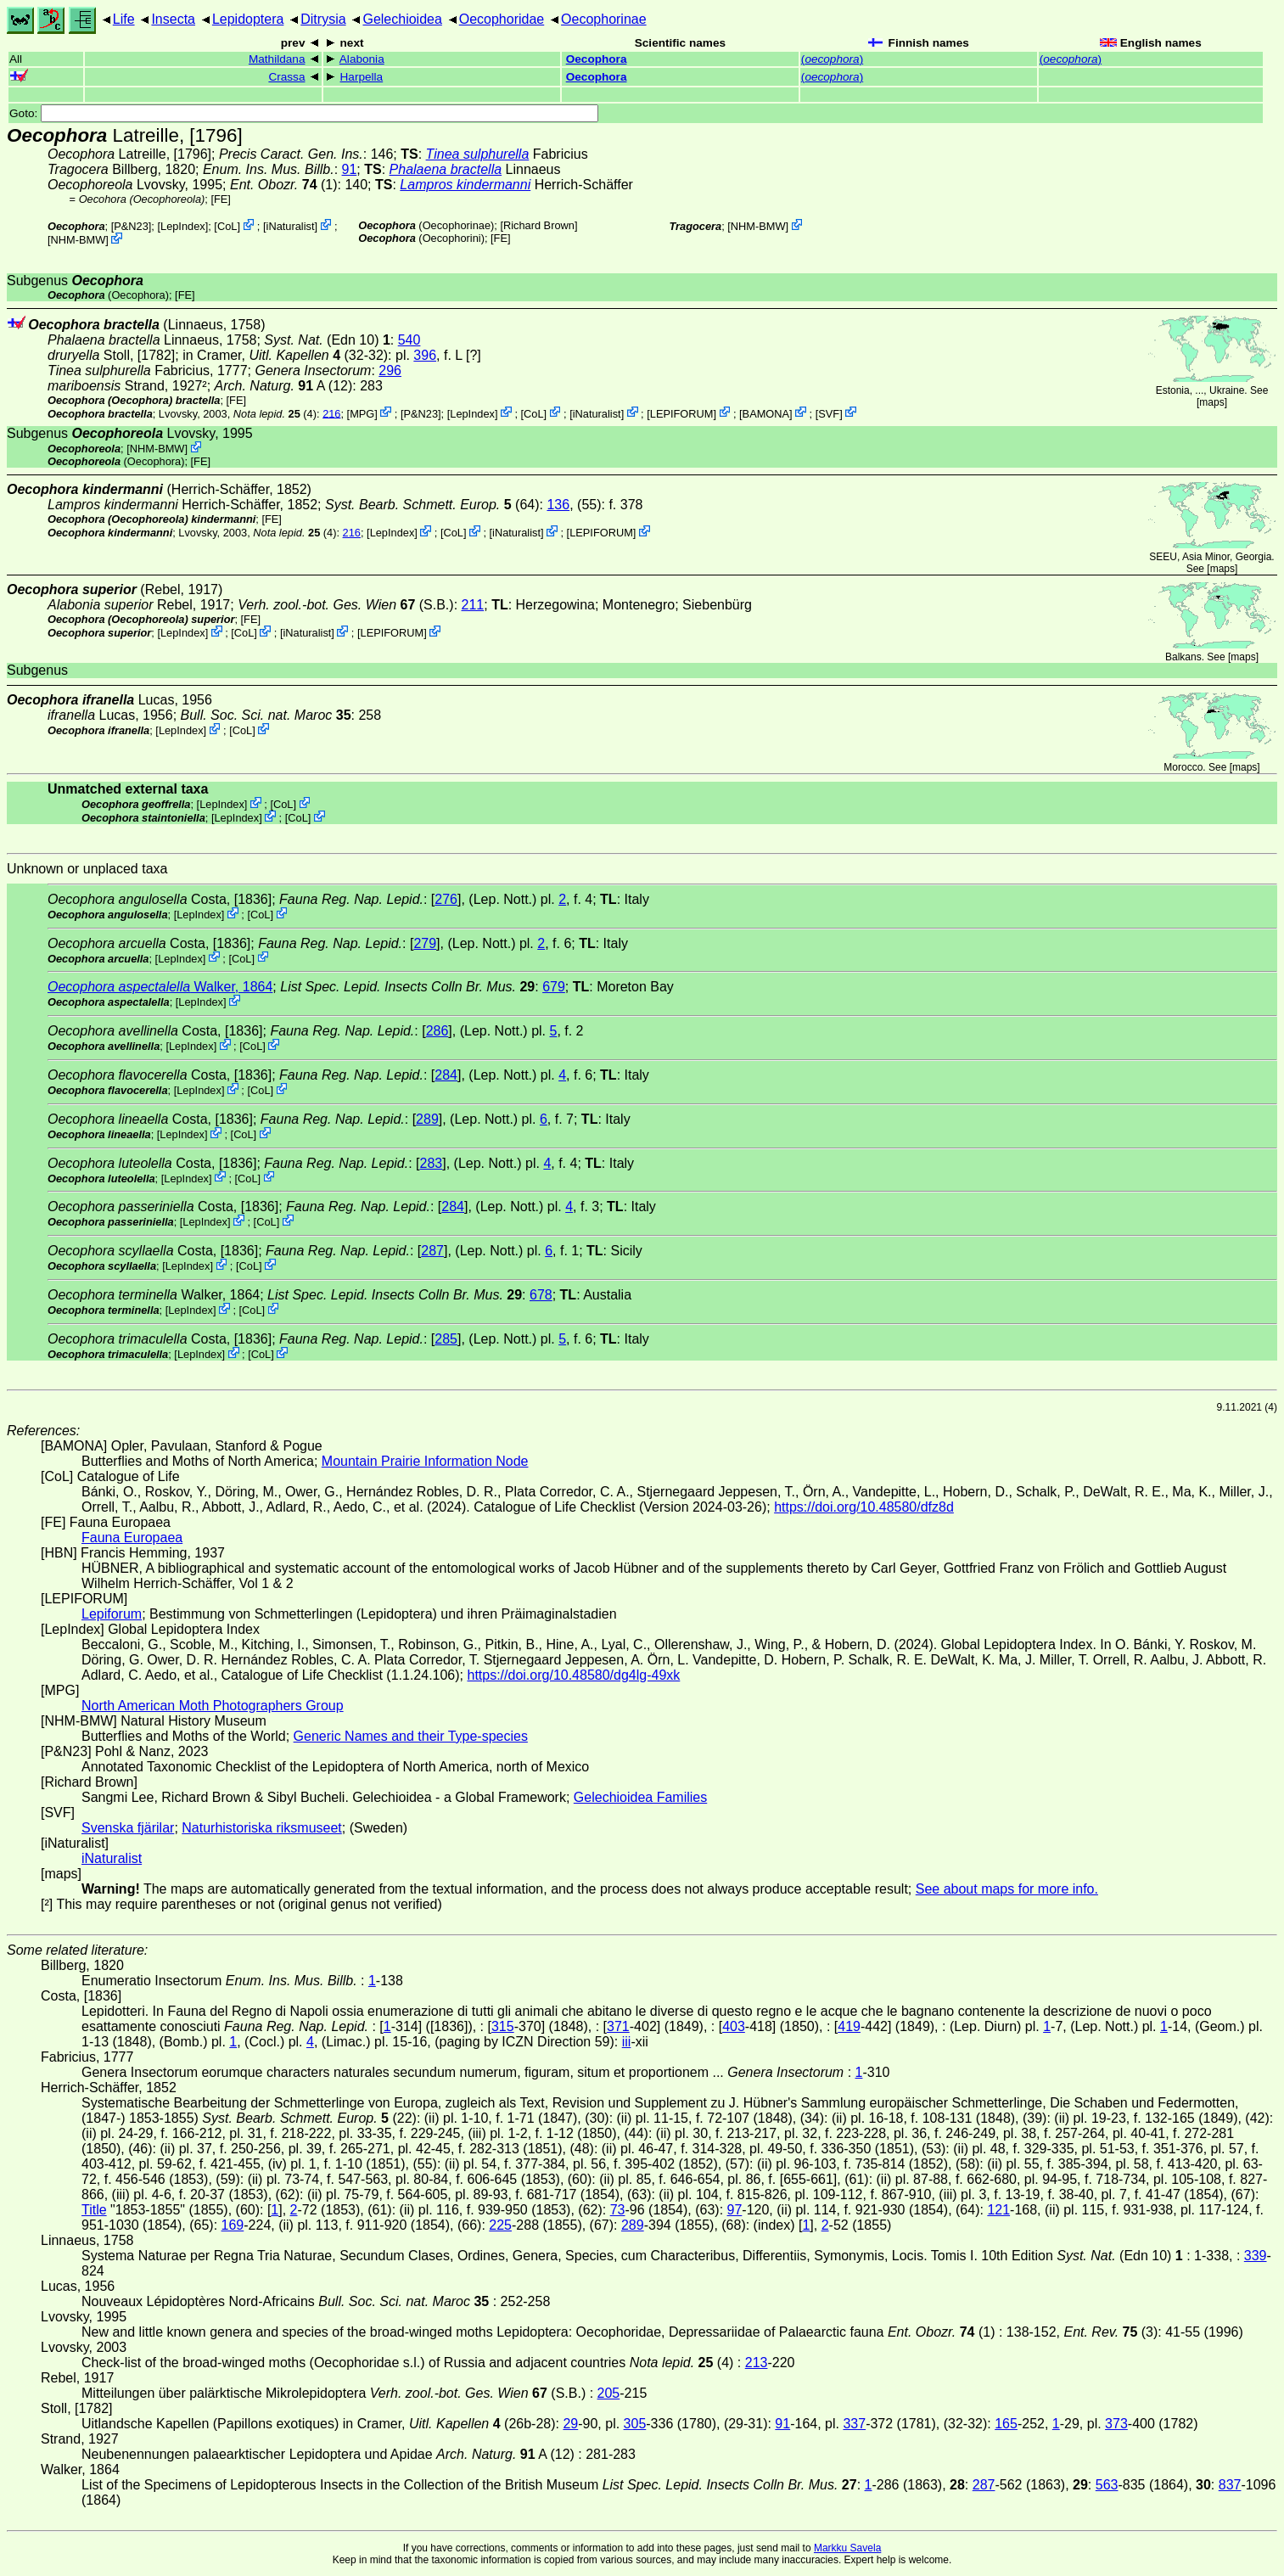 The width and height of the screenshot is (1284, 2576). Describe the element at coordinates (111, 1614) in the screenshot. I see `Lepiforum` at that location.